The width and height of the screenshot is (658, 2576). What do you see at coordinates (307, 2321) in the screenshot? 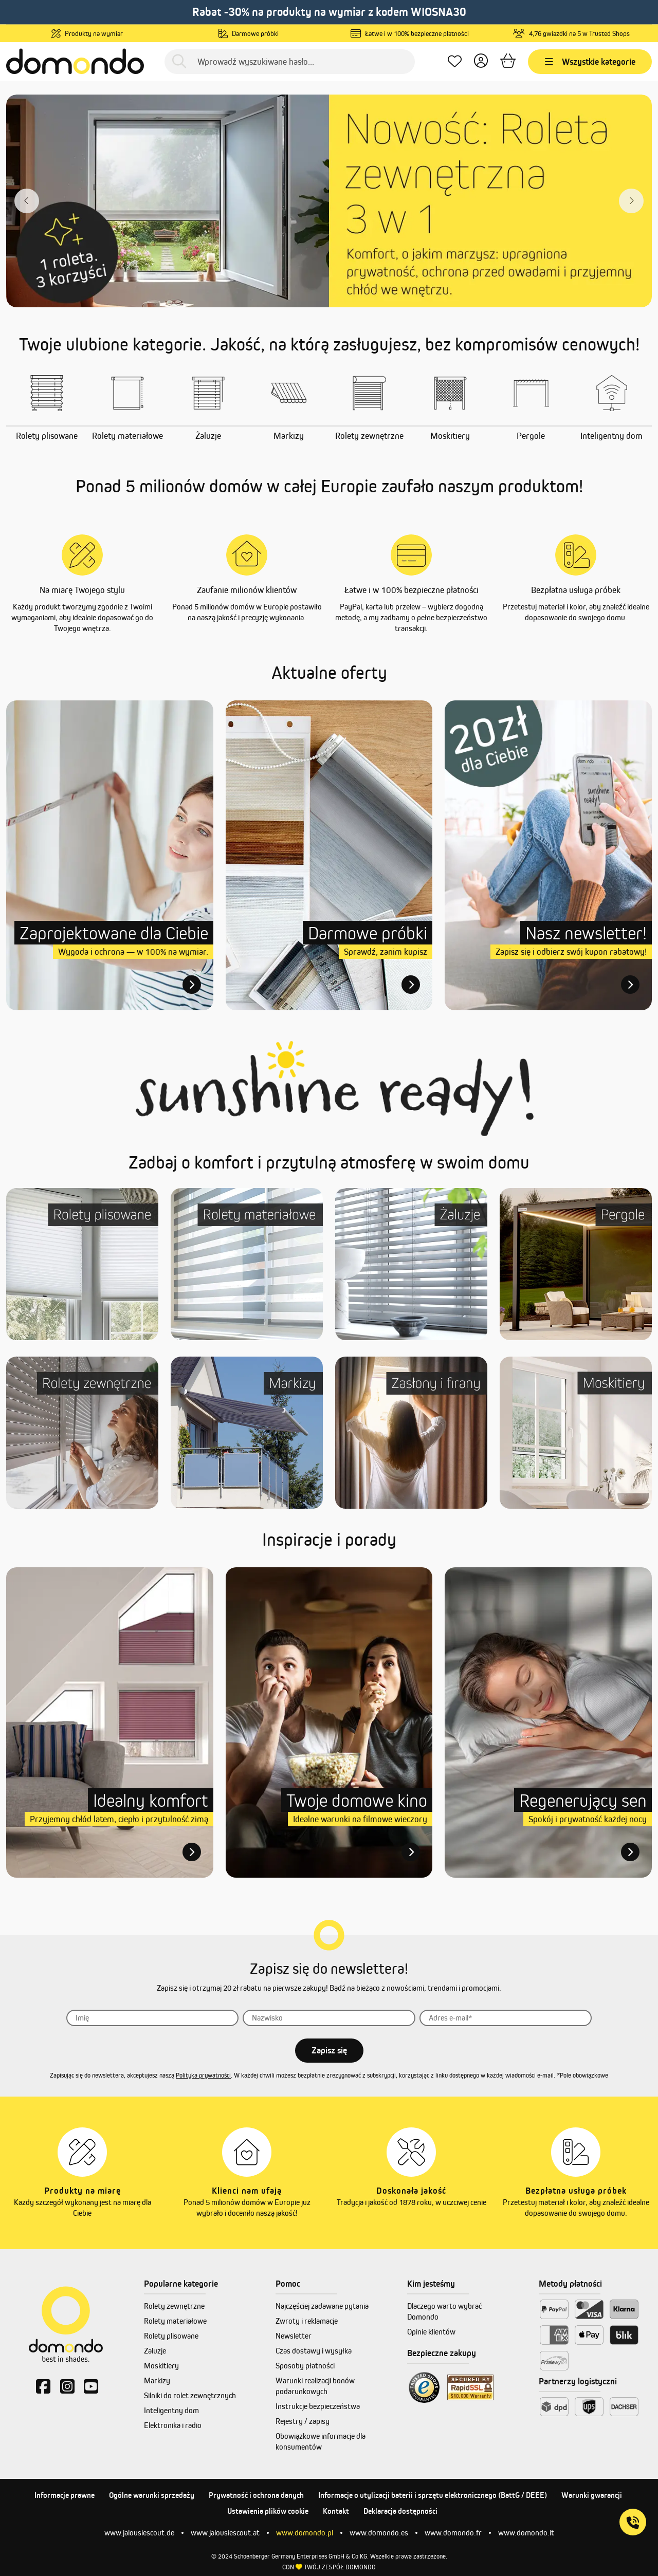
I see `Zwroty i reklamacje` at bounding box center [307, 2321].